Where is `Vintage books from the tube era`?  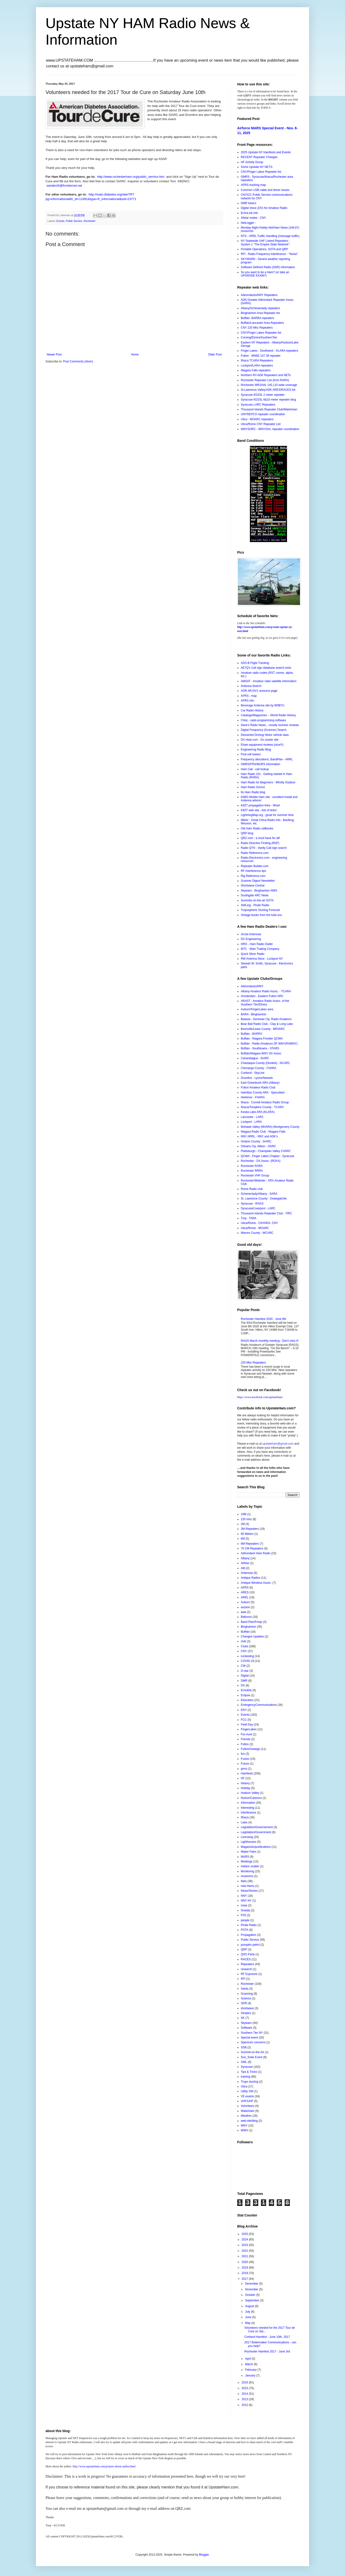 Vintage books from the tube era is located at coordinates (261, 915).